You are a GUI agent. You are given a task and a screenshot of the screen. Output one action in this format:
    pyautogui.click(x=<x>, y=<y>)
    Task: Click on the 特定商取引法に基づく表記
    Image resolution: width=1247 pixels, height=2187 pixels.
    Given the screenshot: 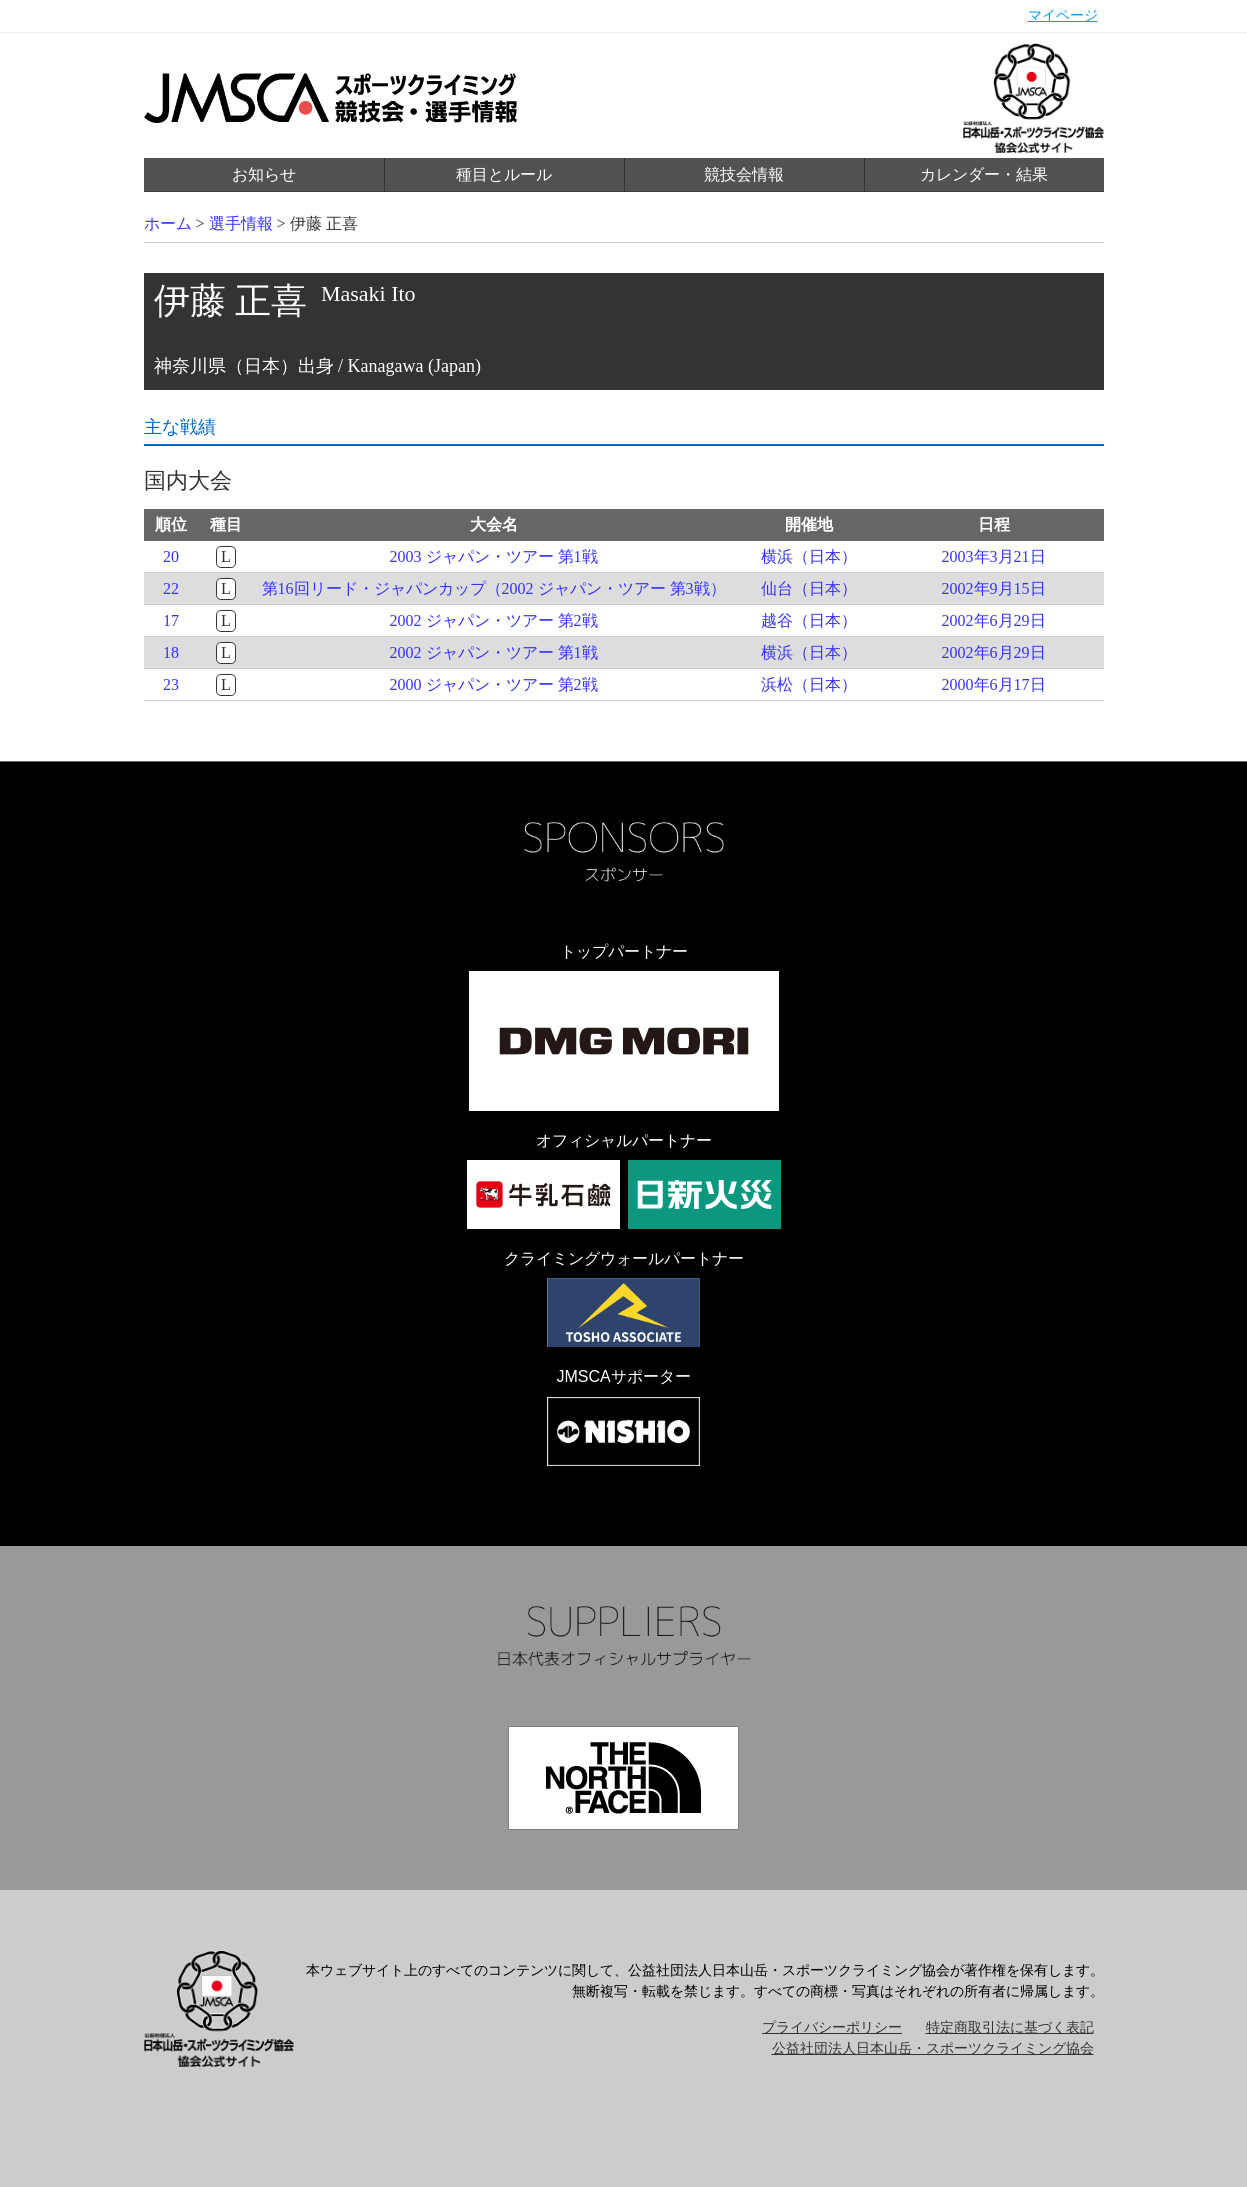 What is the action you would take?
    pyautogui.click(x=1010, y=2027)
    